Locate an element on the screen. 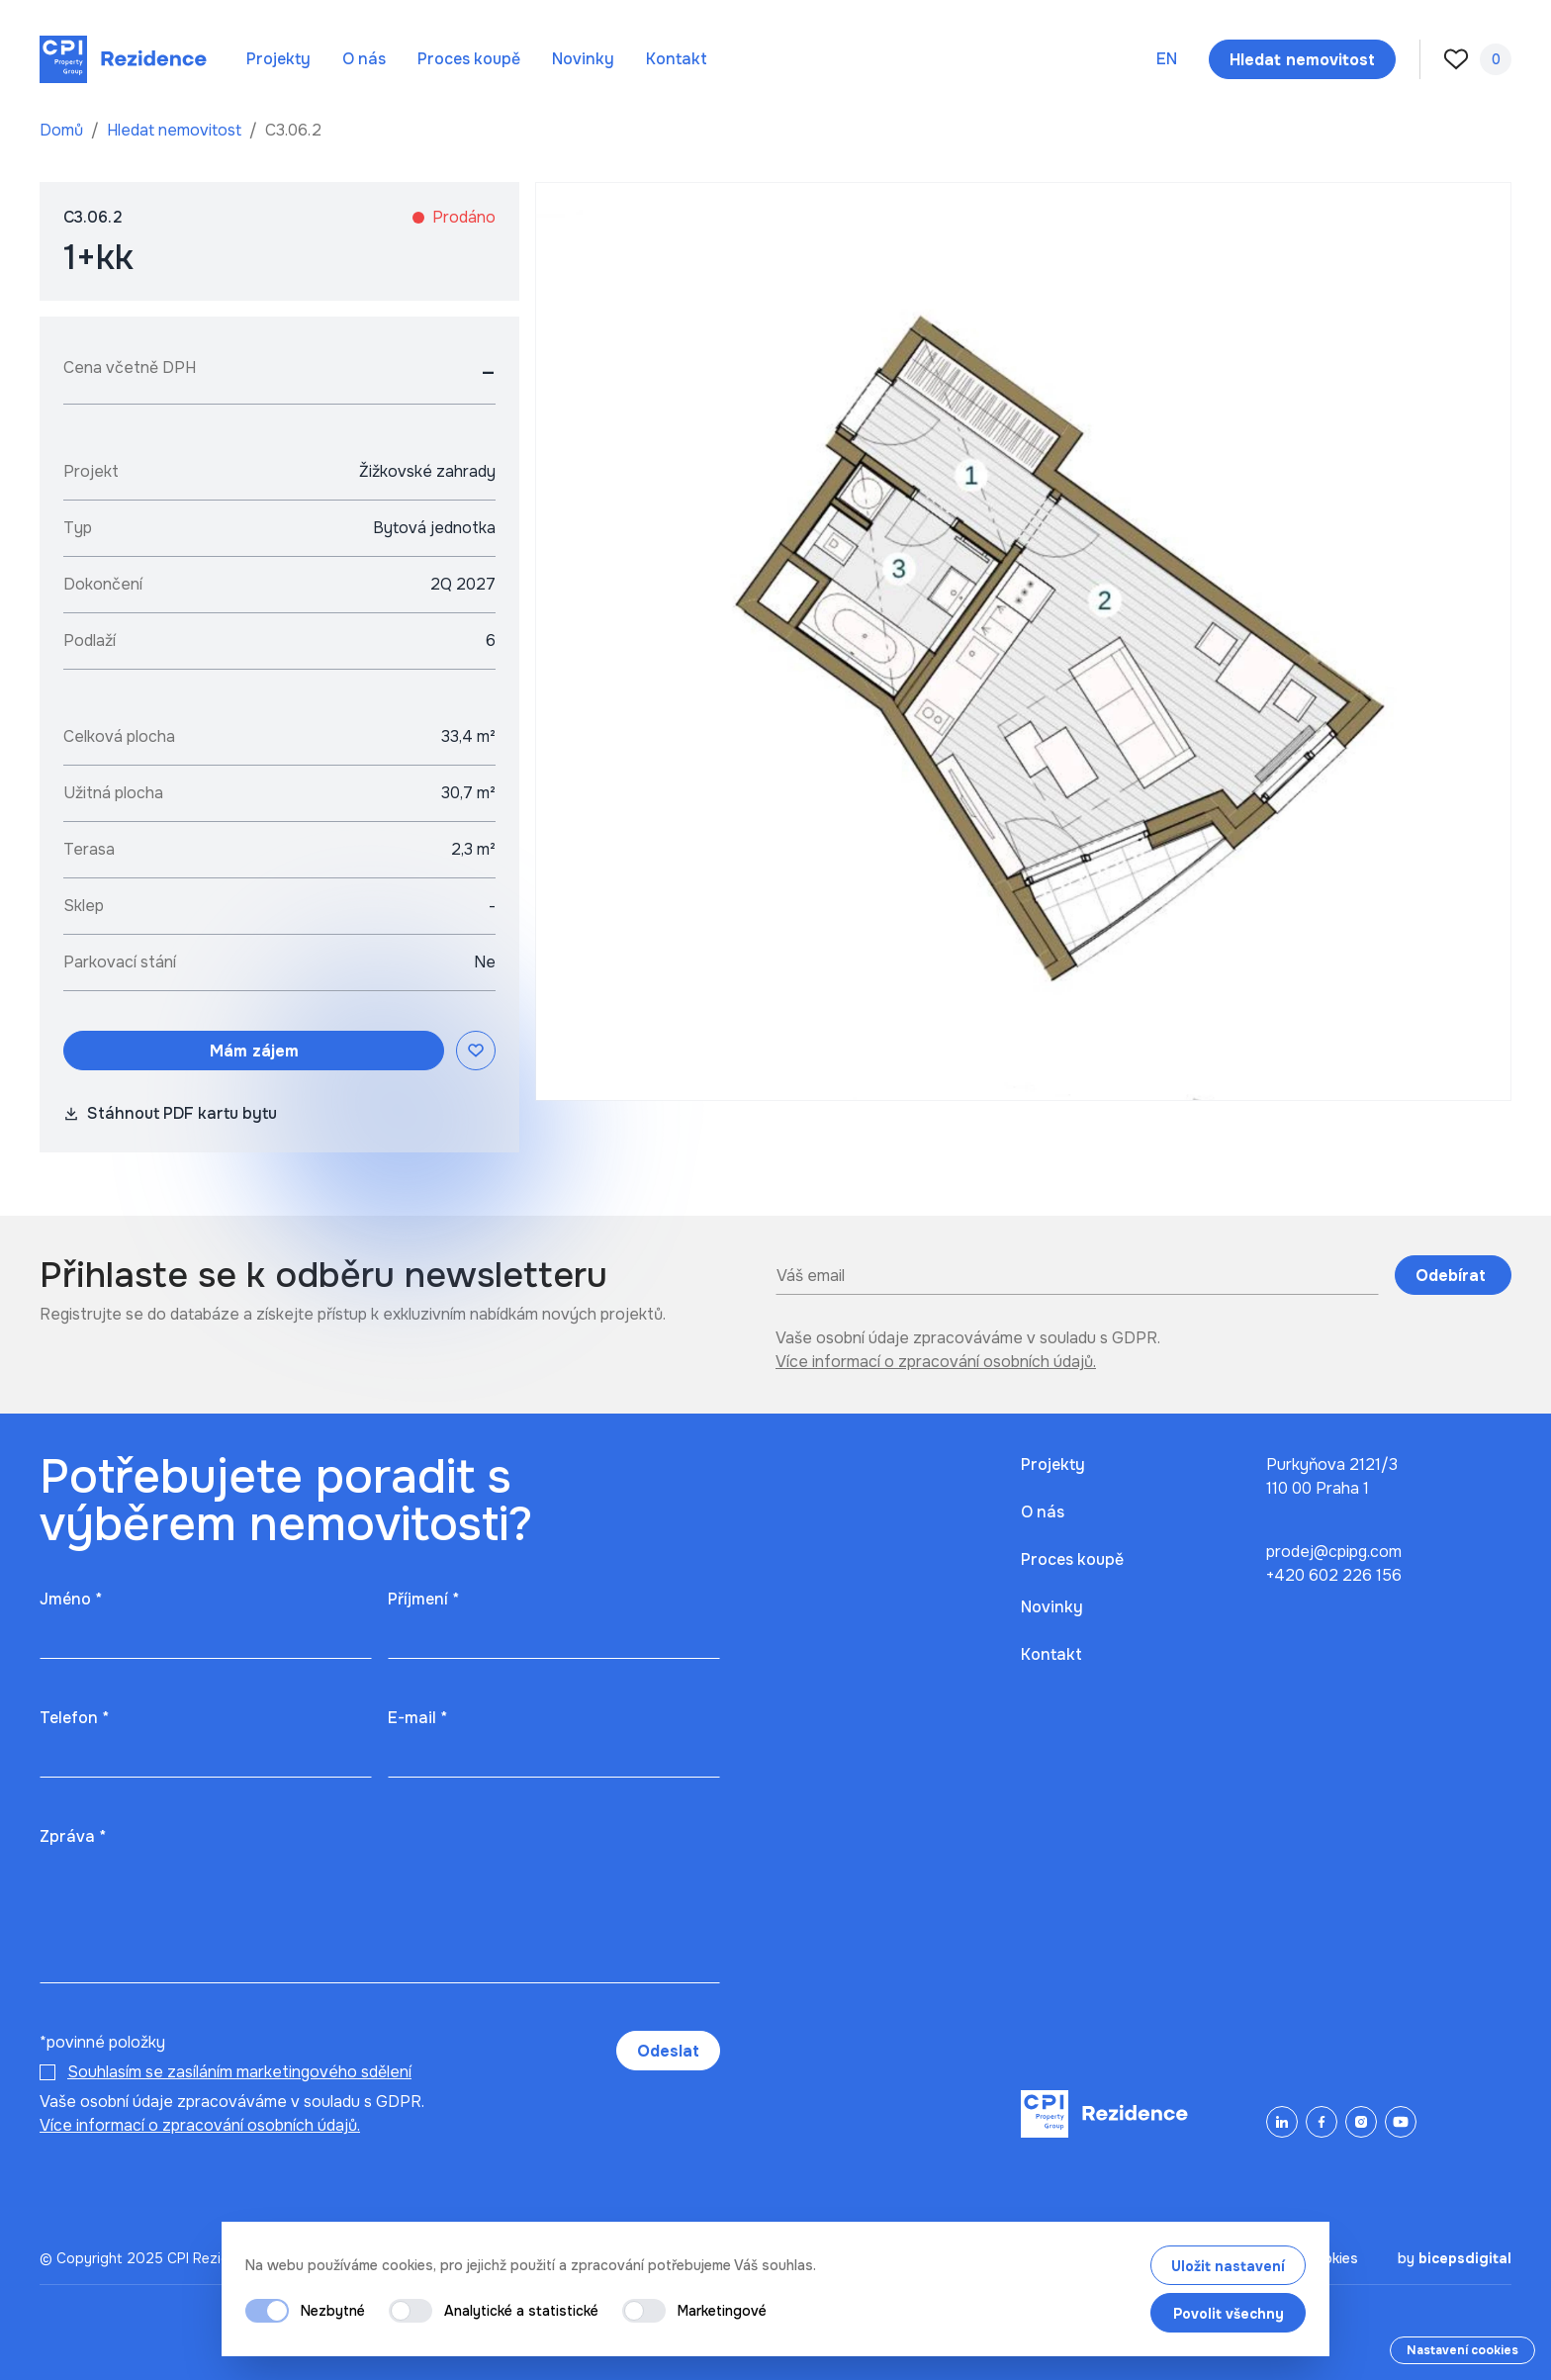 The image size is (1551, 2380). Projekty is located at coordinates (278, 58).